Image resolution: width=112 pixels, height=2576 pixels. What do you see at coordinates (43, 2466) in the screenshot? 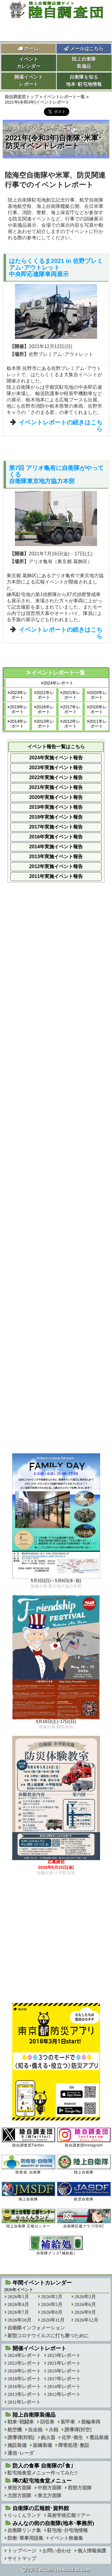
I see `防人の食事 自衛隊の｢食｣` at bounding box center [43, 2466].